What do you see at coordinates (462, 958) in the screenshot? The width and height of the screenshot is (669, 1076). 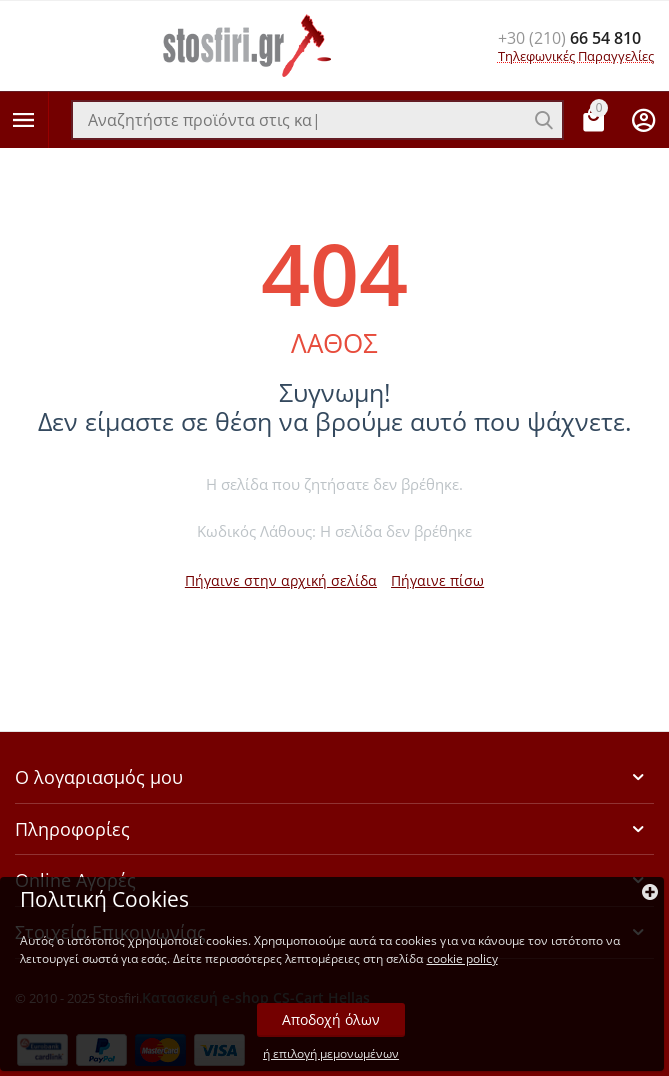 I see `cookie policy` at bounding box center [462, 958].